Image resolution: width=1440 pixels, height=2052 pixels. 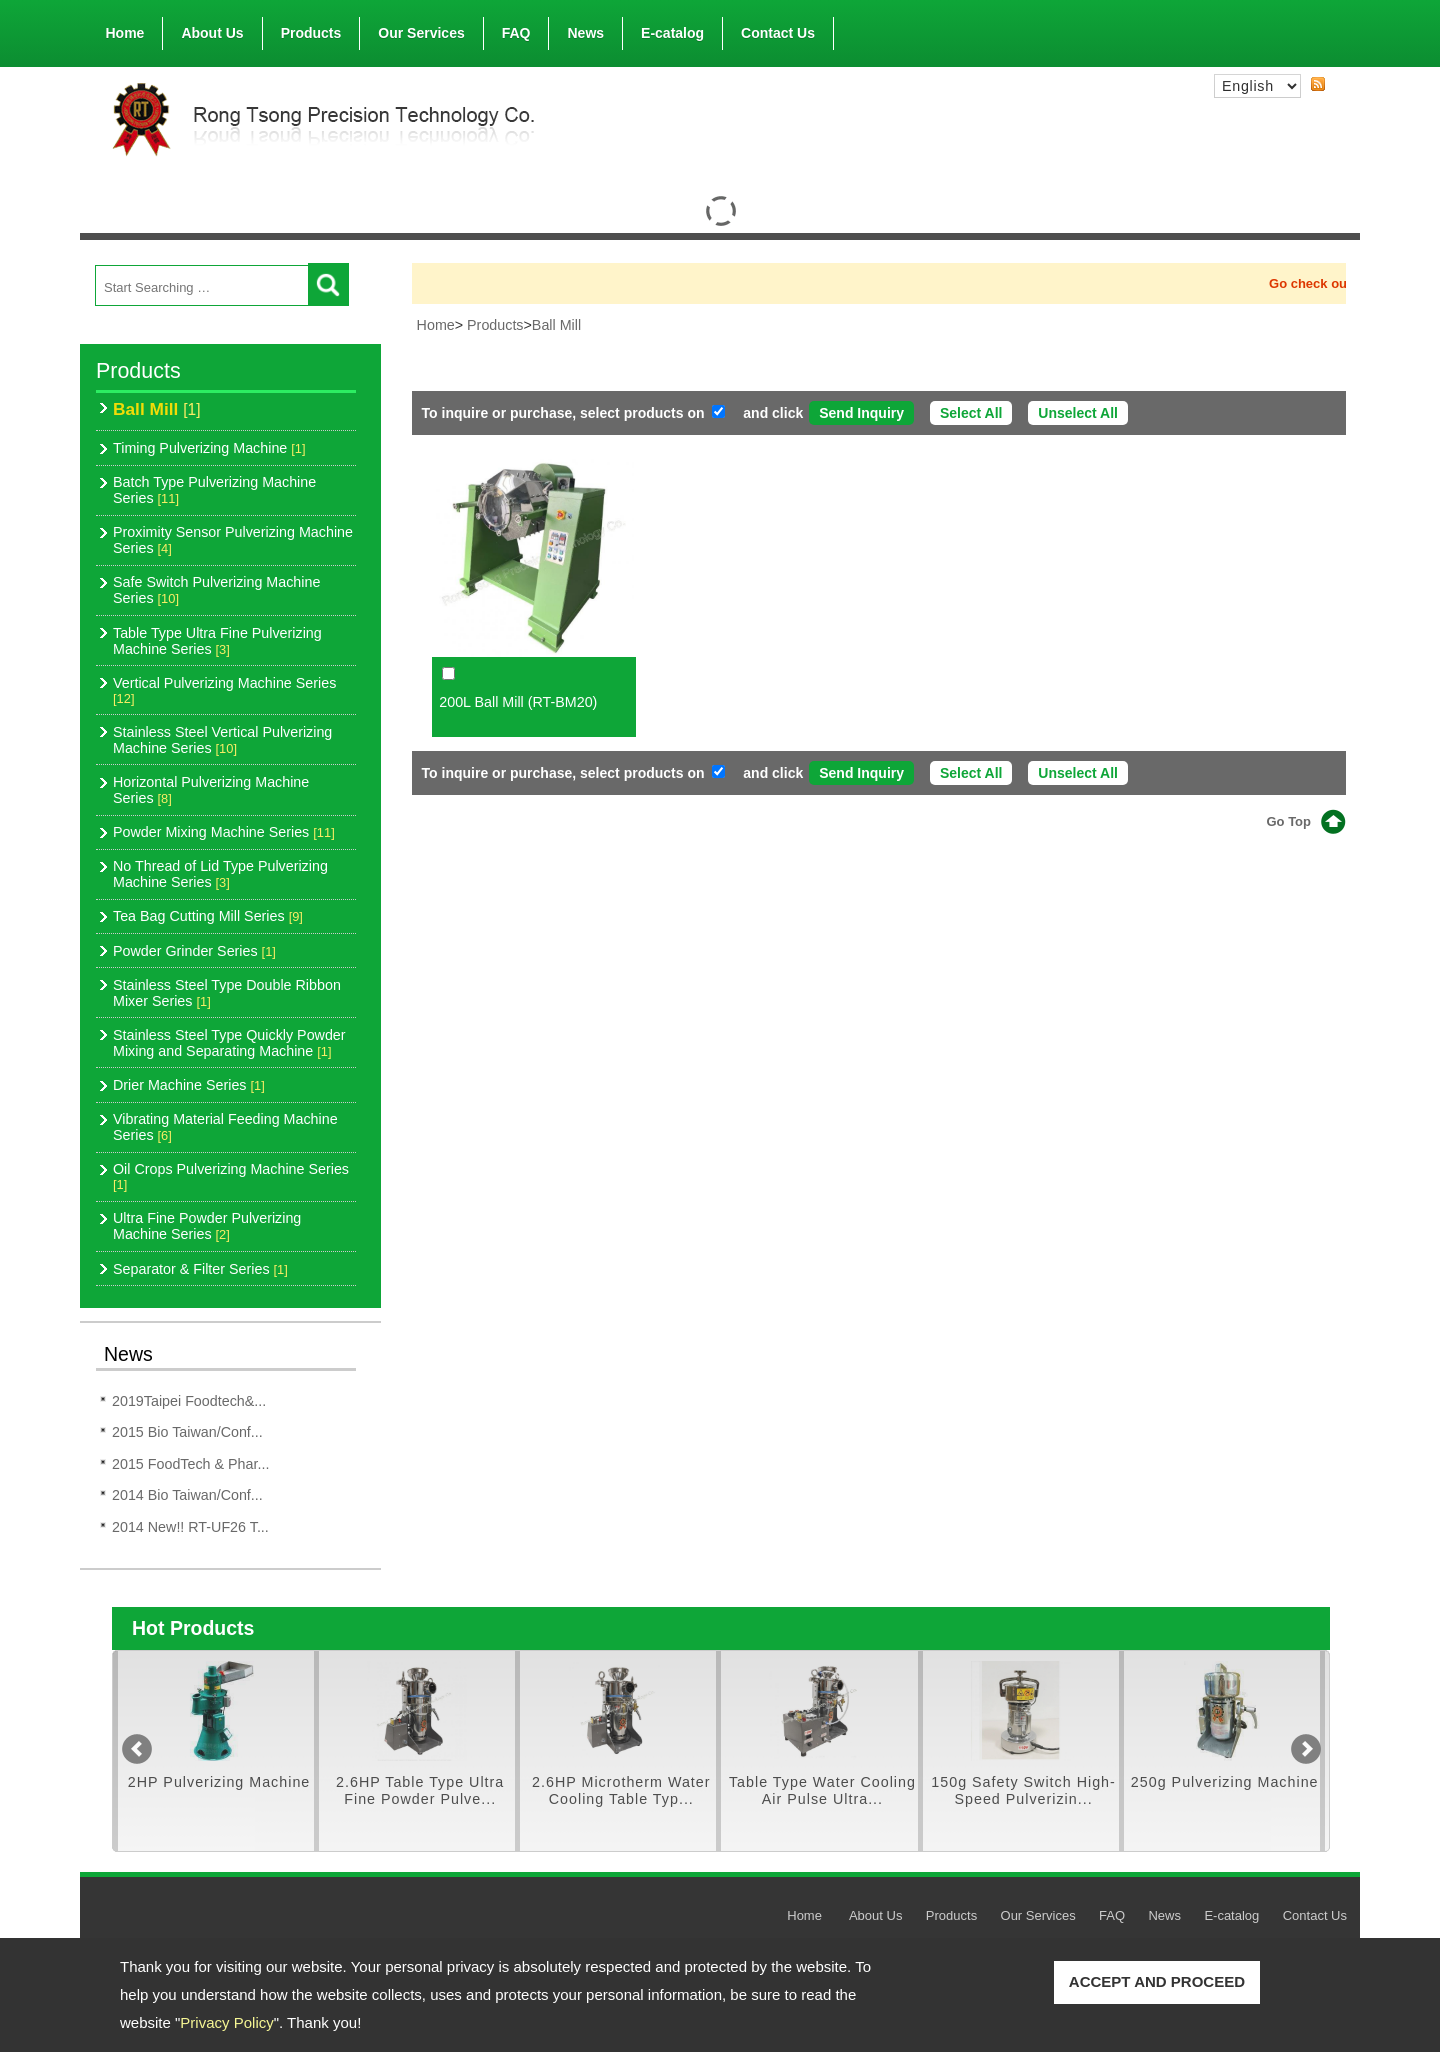 What do you see at coordinates (187, 1495) in the screenshot?
I see `2014 Bio Taiwan/Conf...` at bounding box center [187, 1495].